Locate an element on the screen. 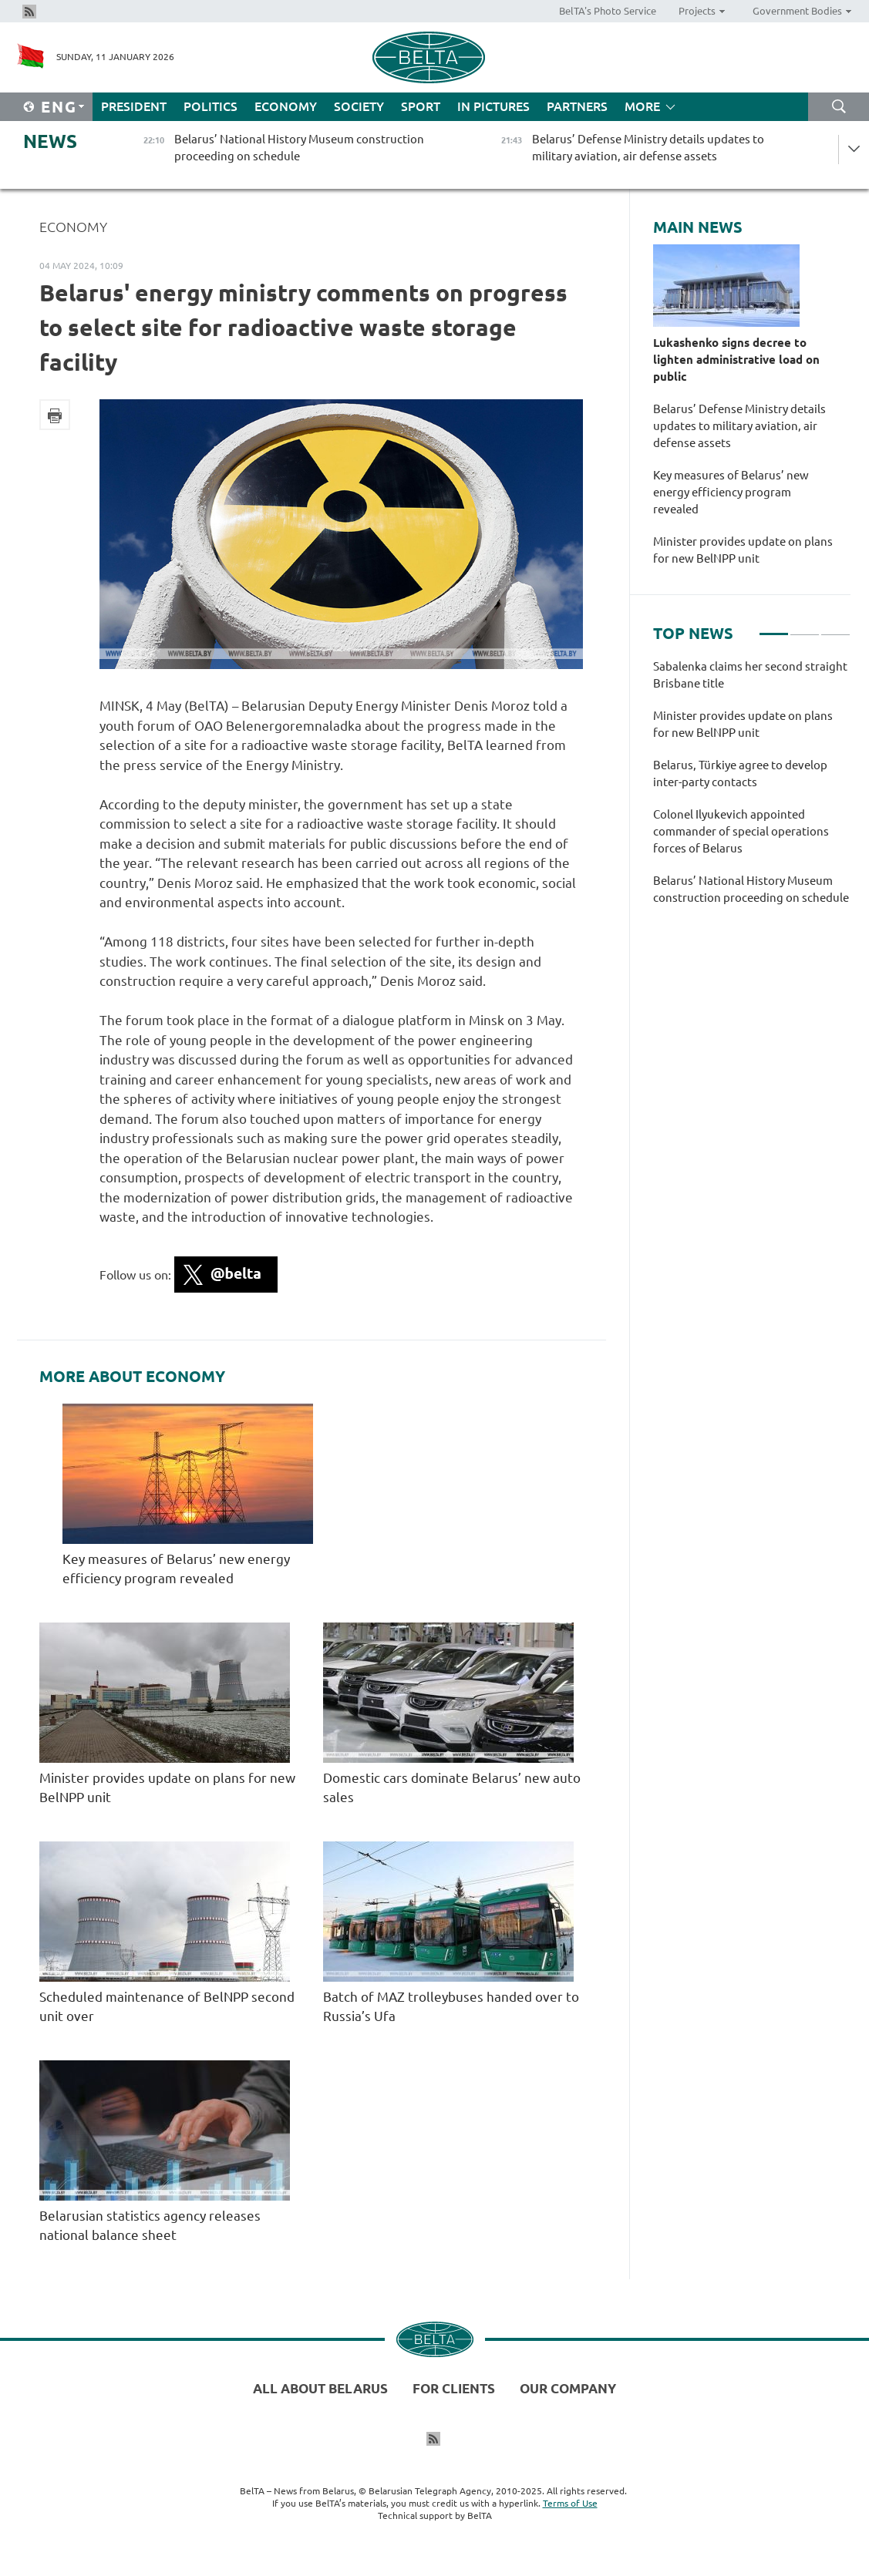 The image size is (869, 2576). News is located at coordinates (50, 141).